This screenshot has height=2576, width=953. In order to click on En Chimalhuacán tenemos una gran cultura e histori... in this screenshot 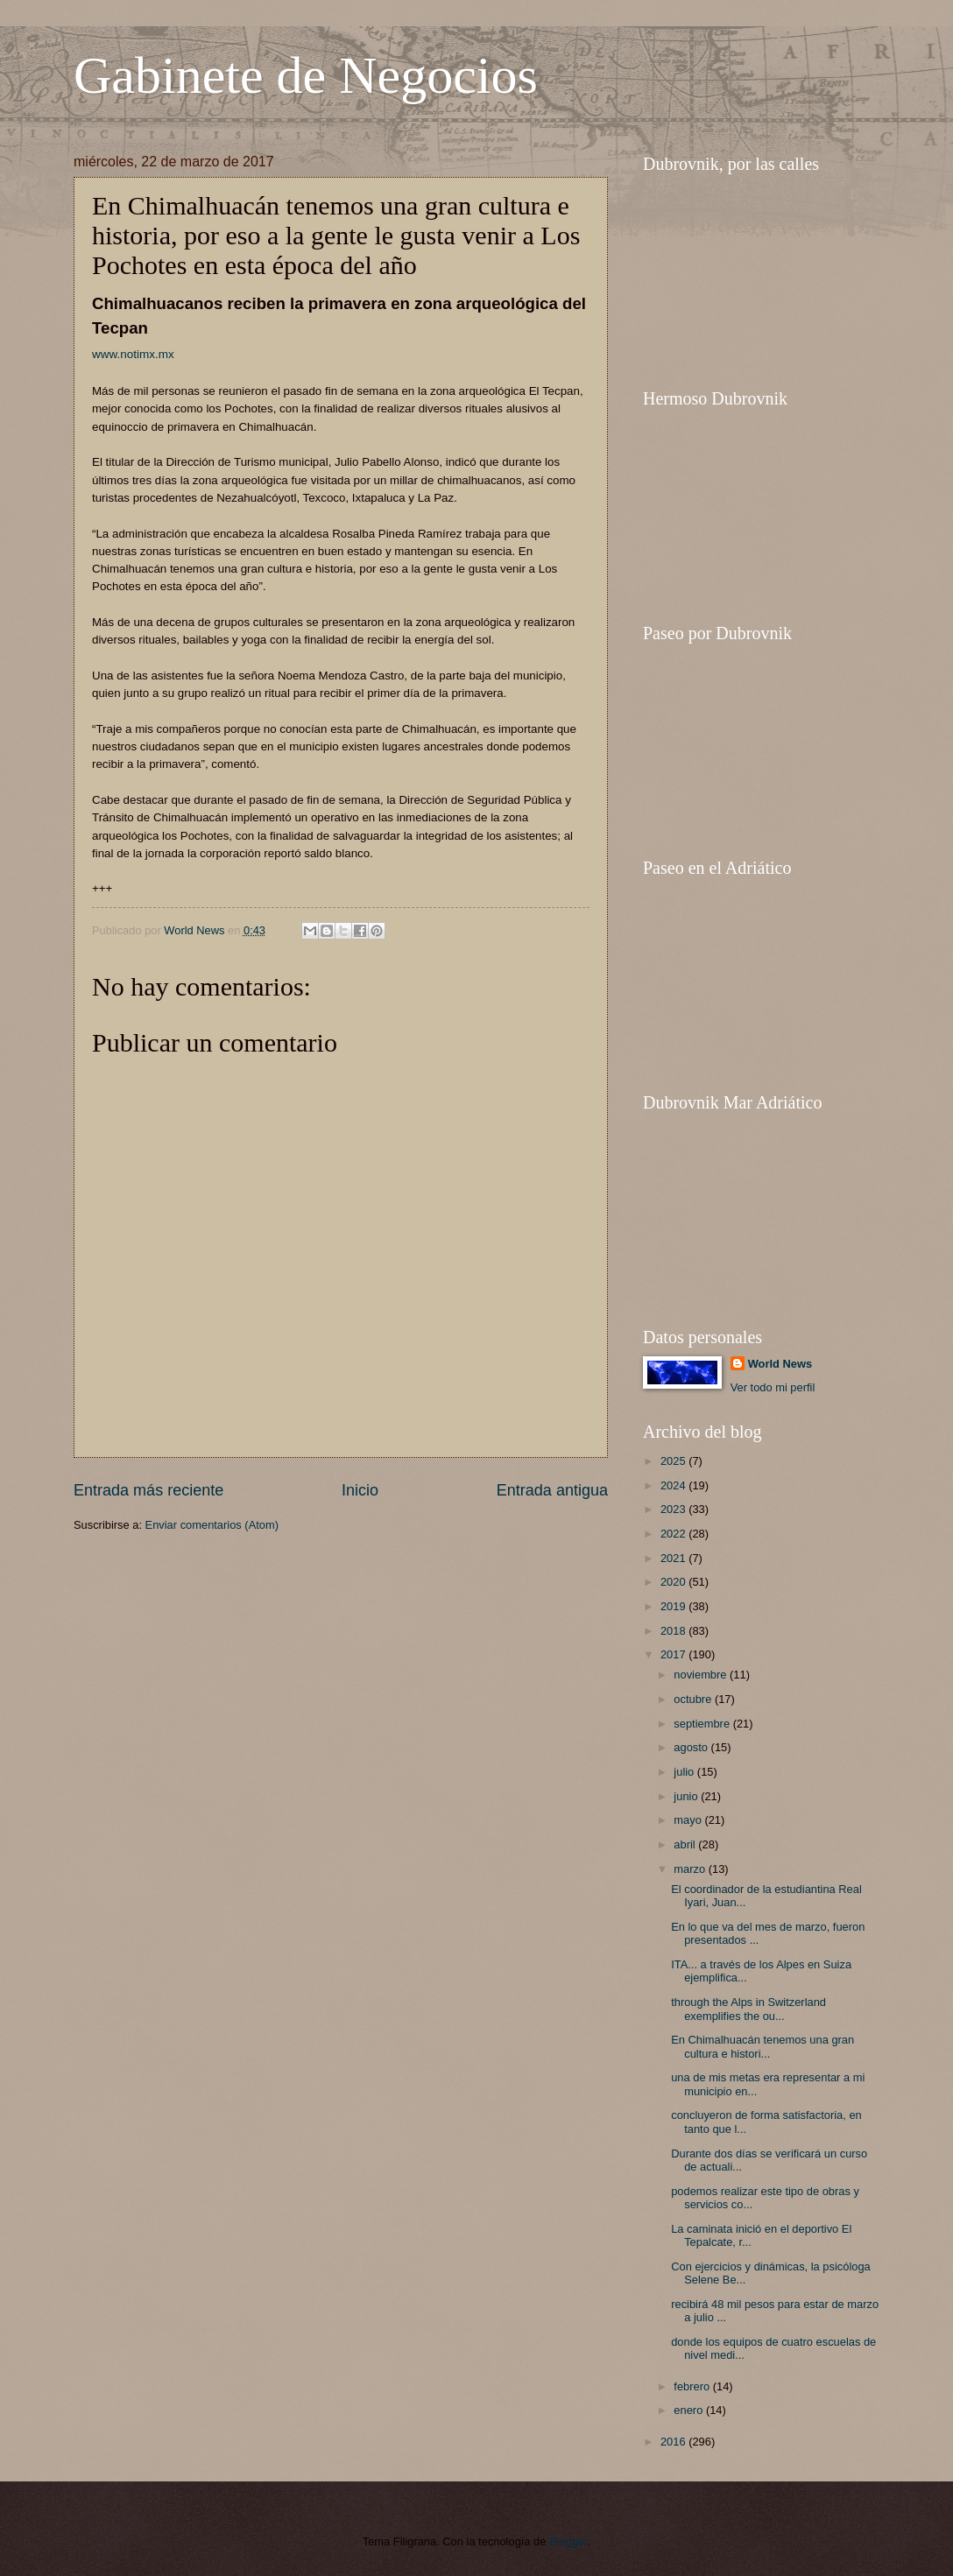, I will do `click(762, 2046)`.